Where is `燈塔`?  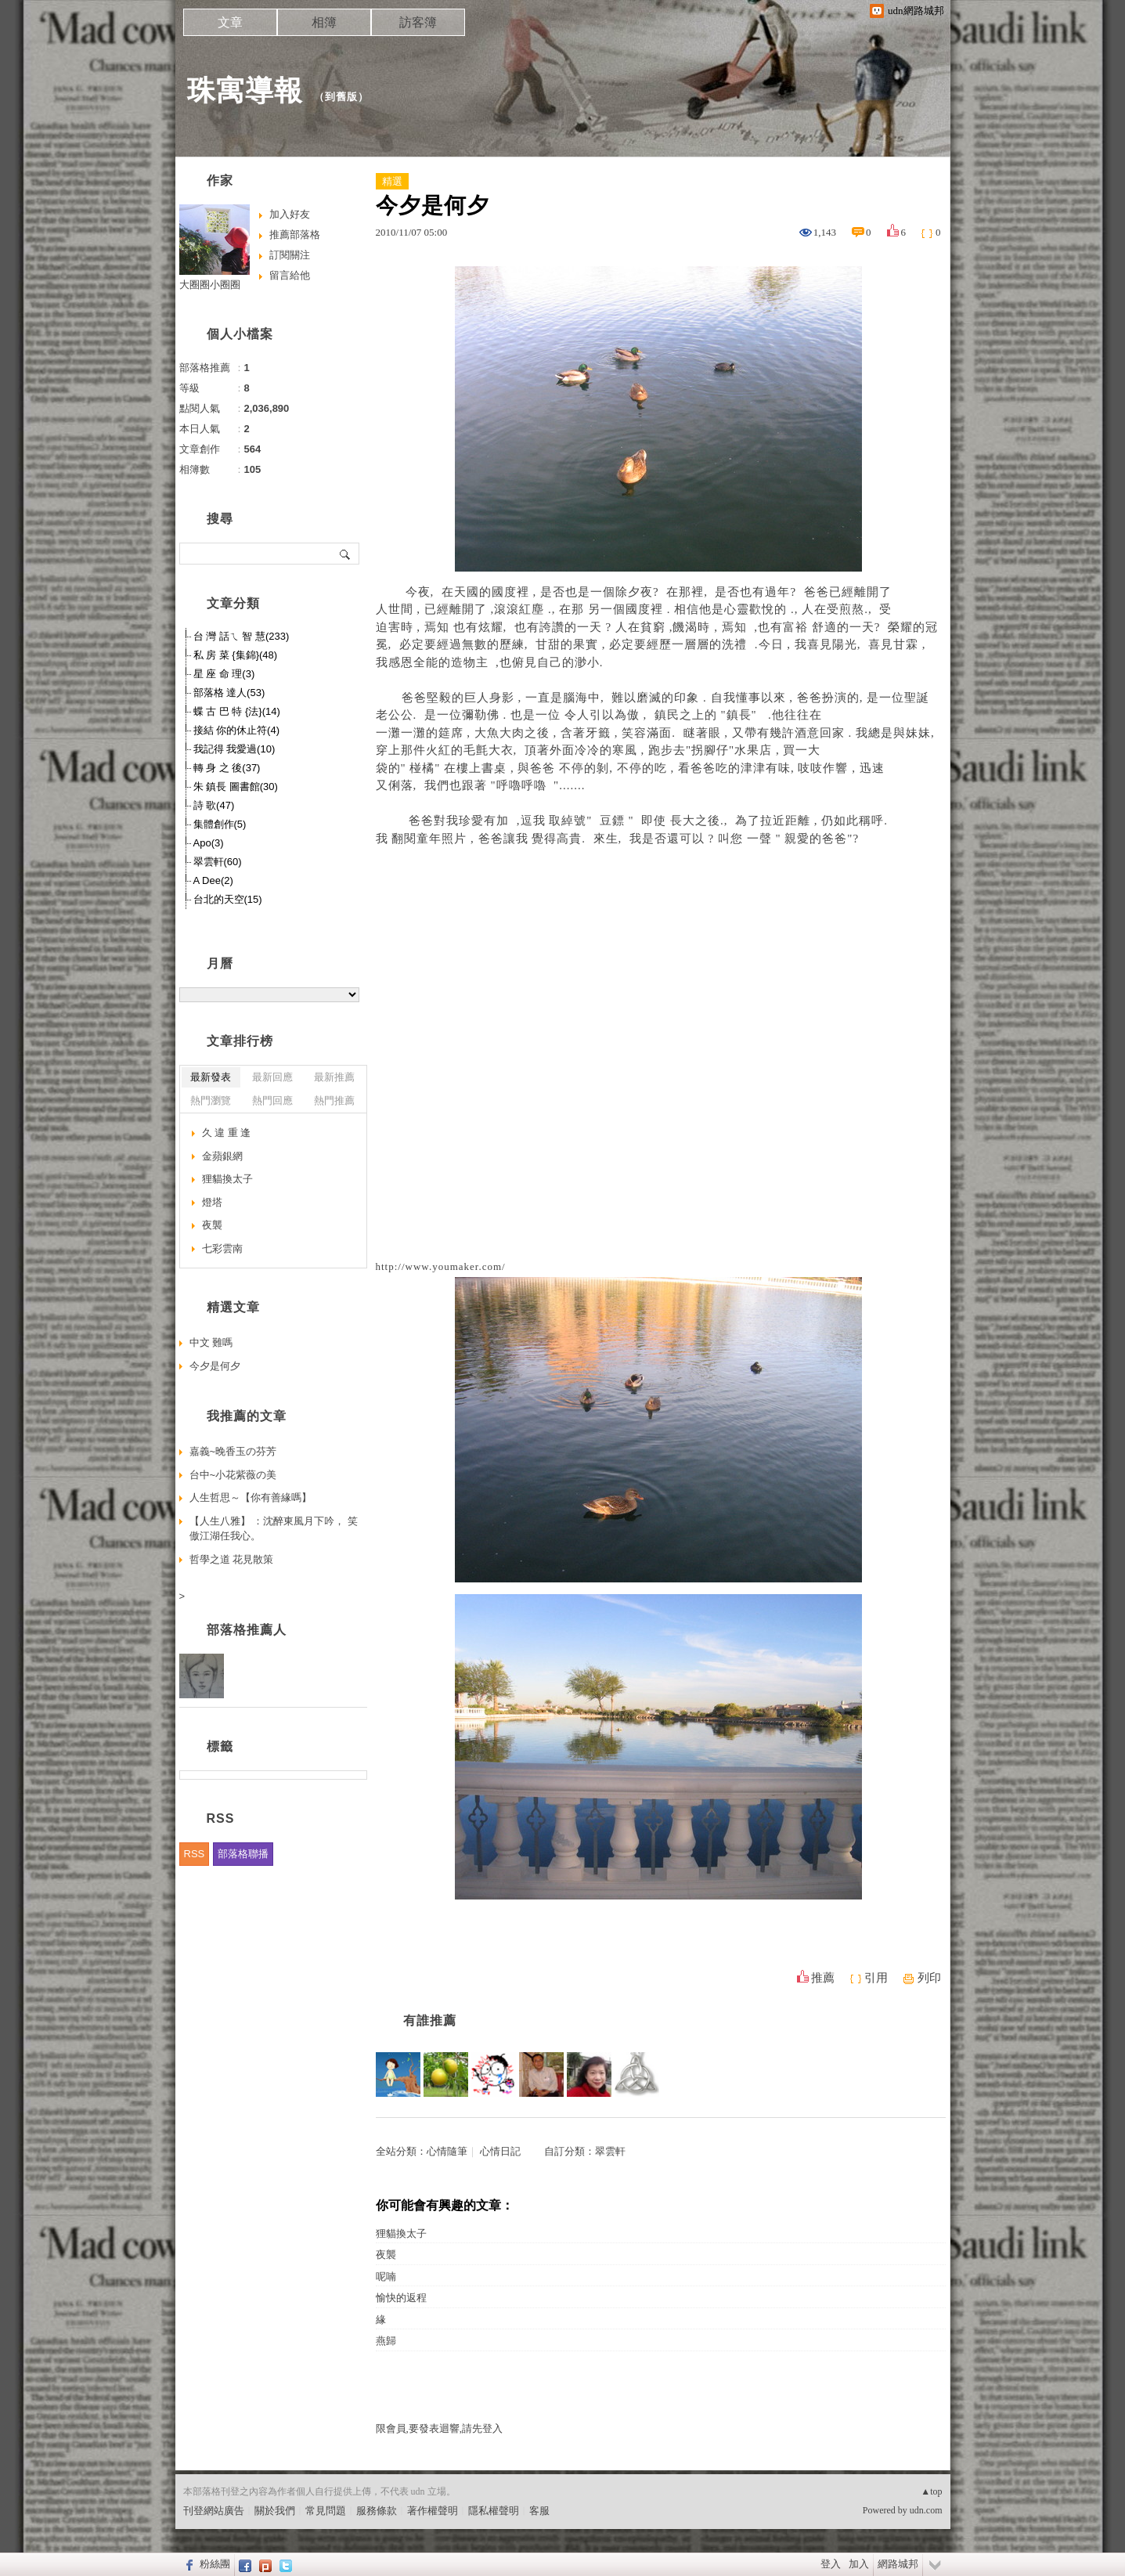
燈塔 is located at coordinates (212, 1202).